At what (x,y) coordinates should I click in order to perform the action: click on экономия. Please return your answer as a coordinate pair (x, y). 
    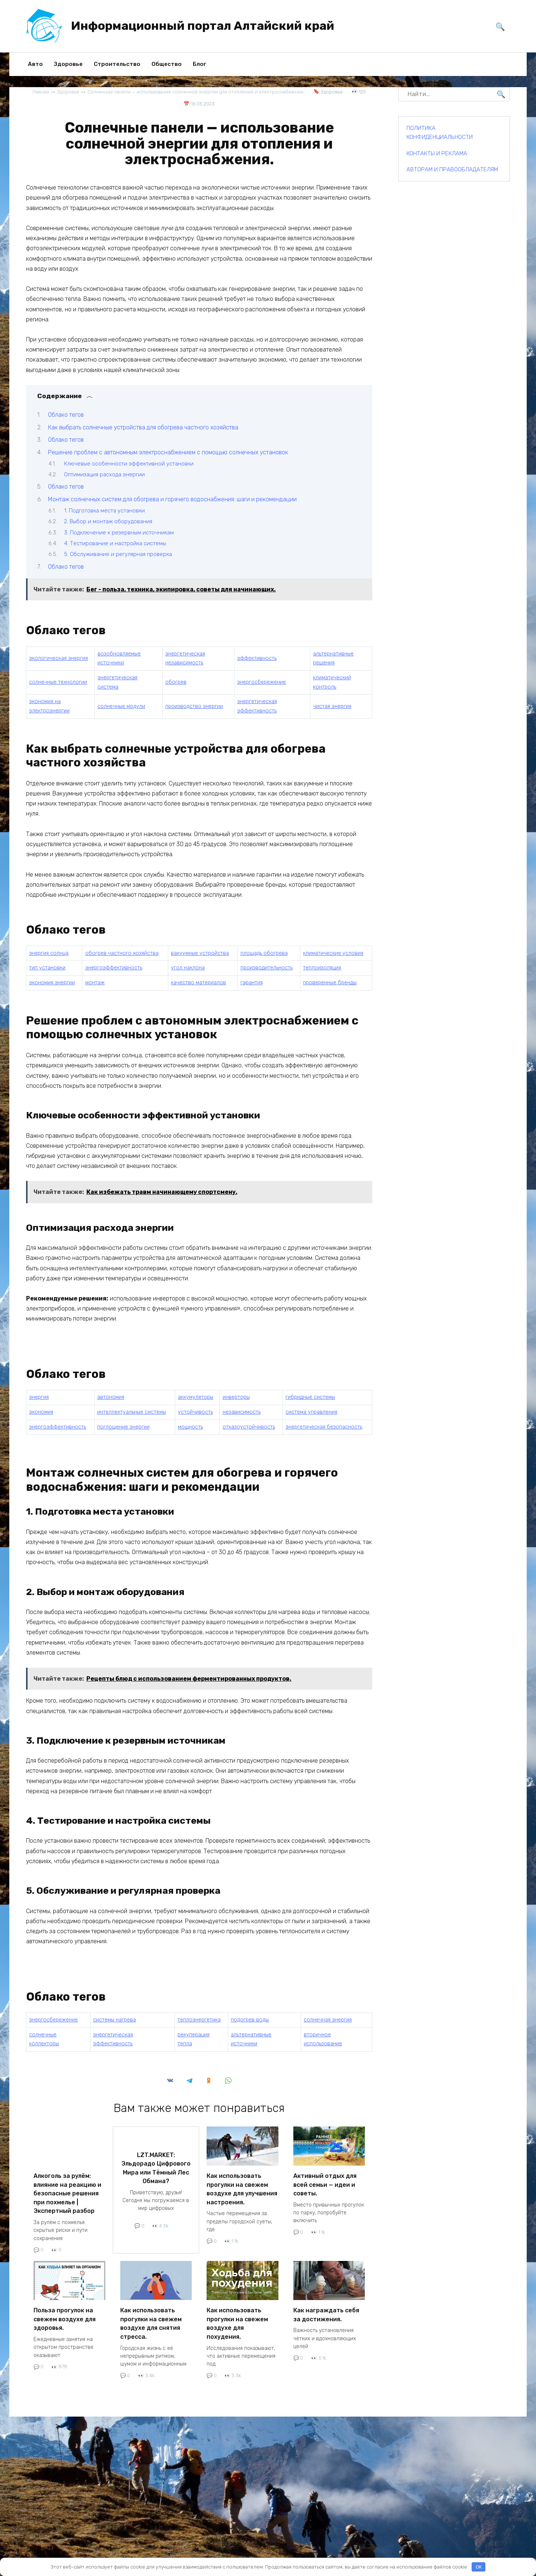
    Looking at the image, I should click on (41, 1412).